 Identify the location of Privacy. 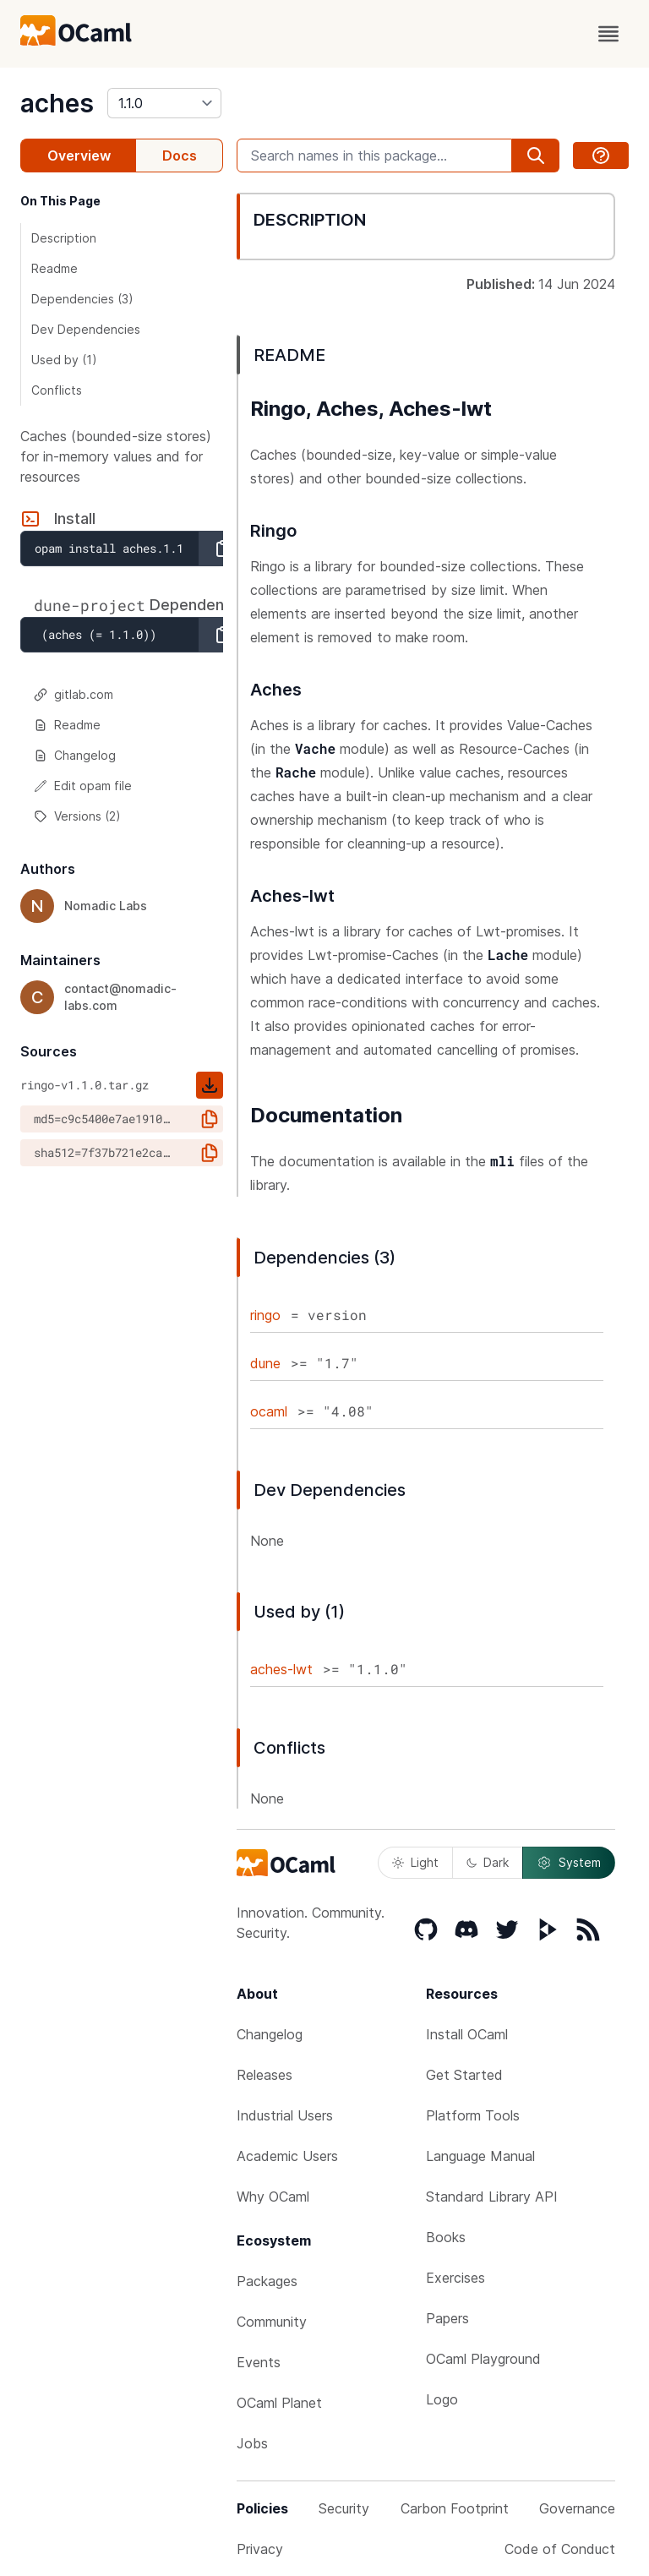
(260, 2549).